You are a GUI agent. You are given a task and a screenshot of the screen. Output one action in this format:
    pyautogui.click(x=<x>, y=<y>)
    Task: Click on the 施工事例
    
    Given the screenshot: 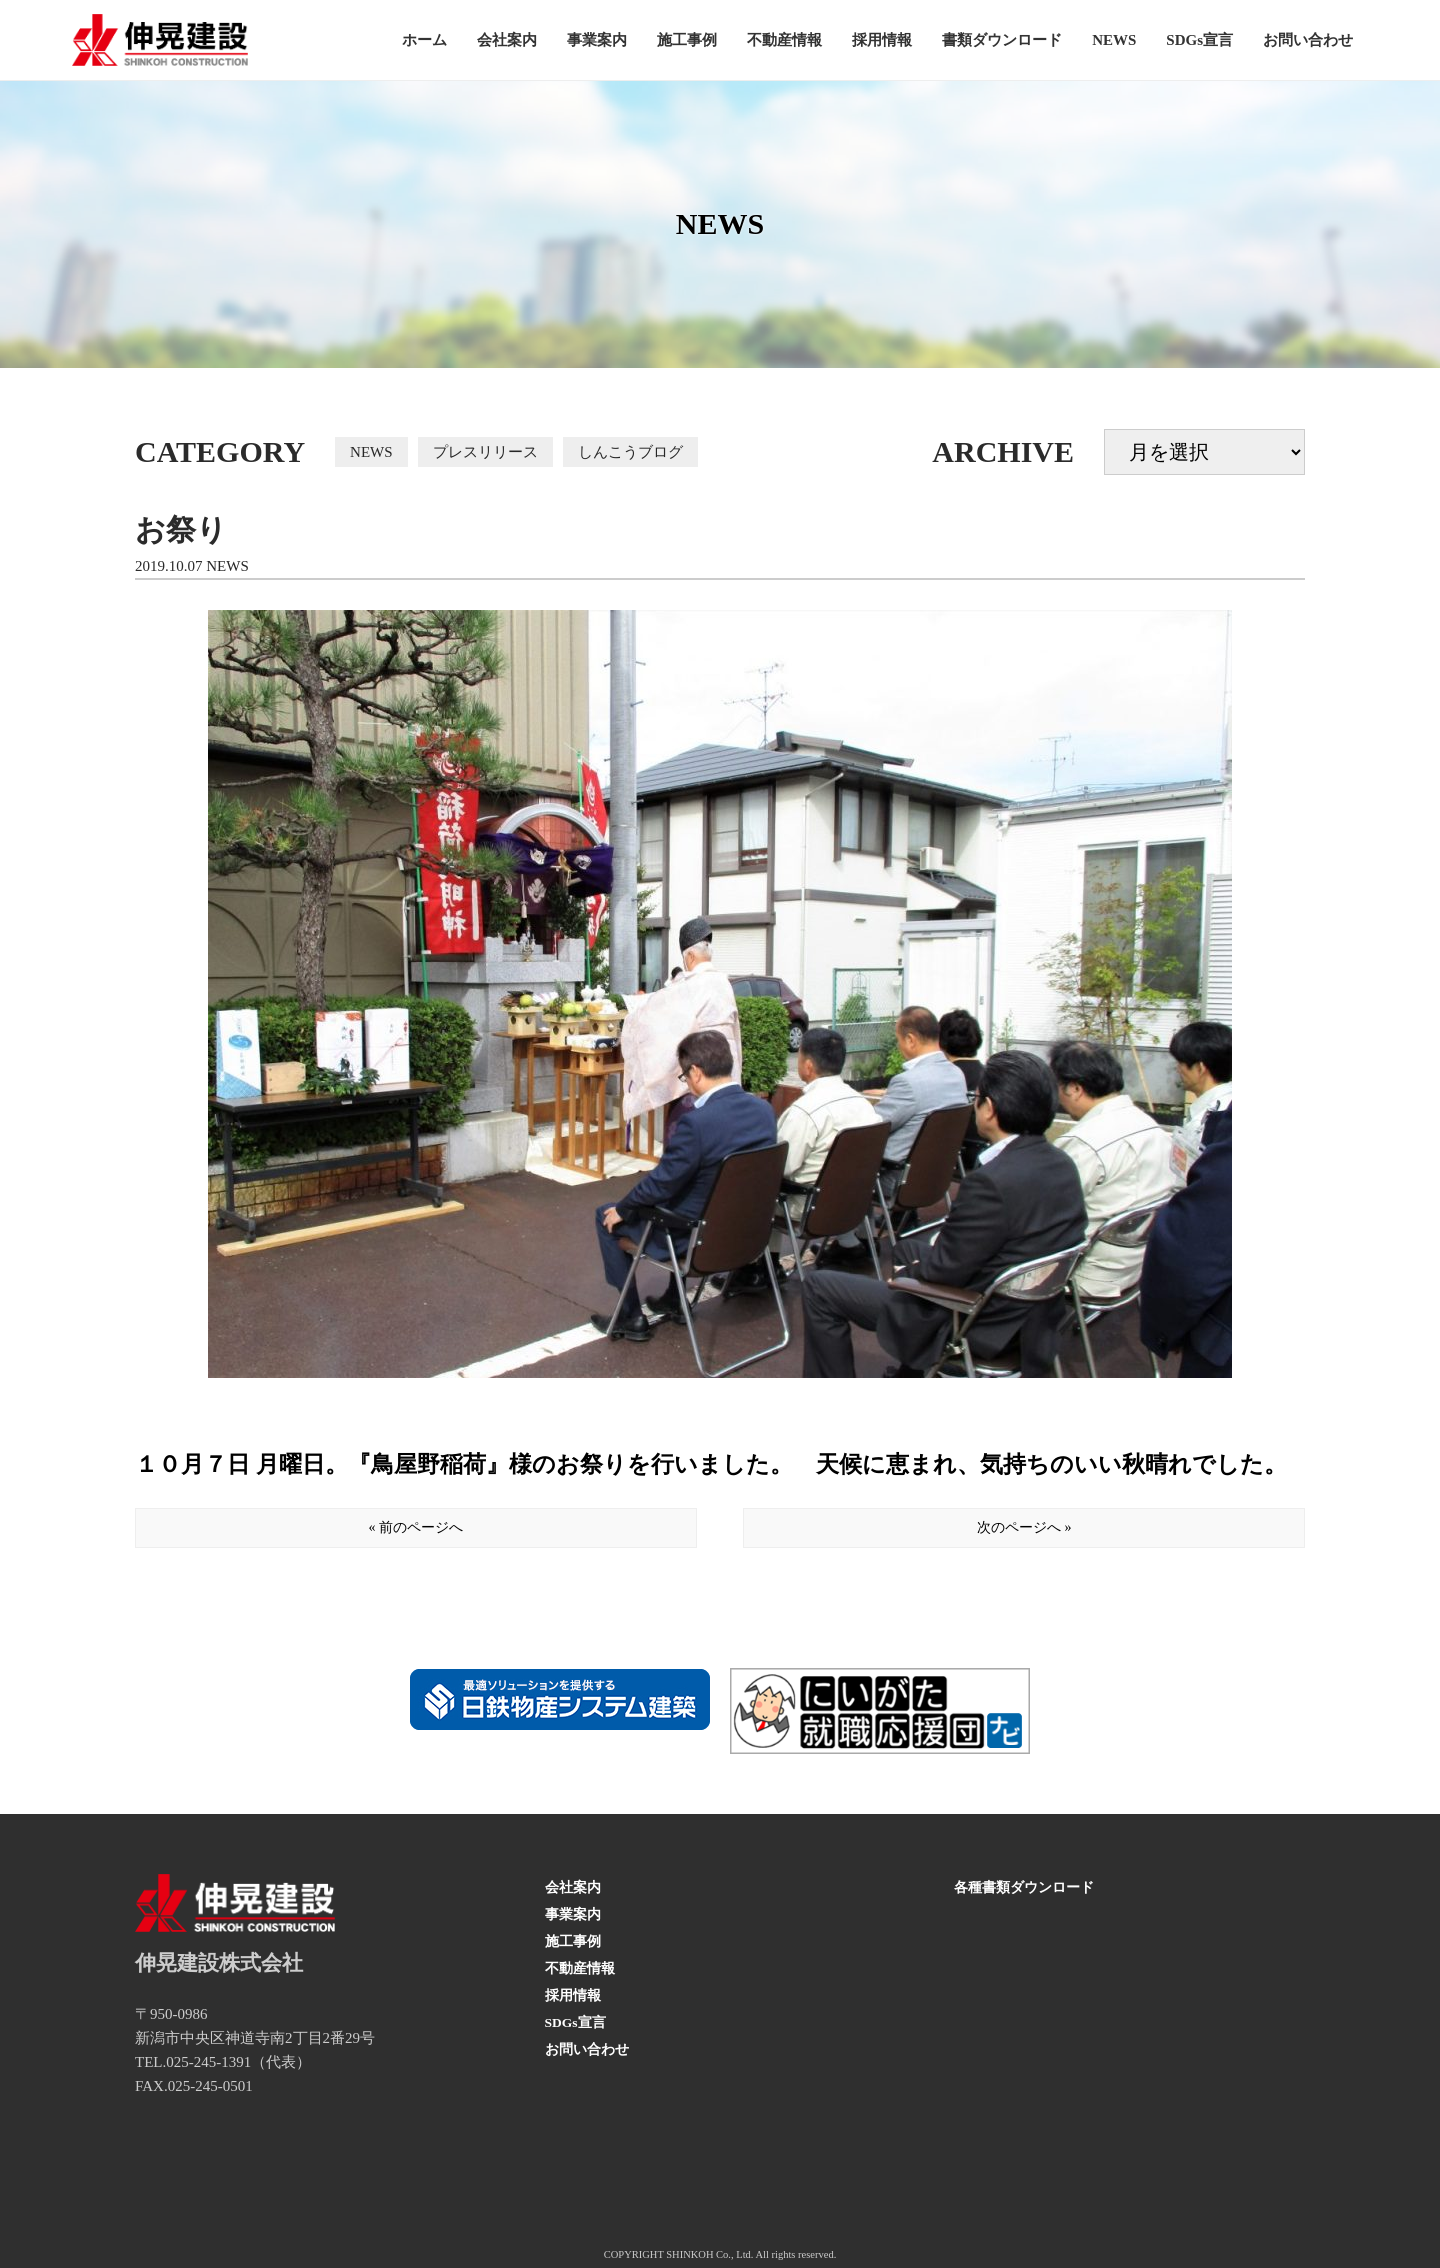 What is the action you would take?
    pyautogui.click(x=687, y=40)
    